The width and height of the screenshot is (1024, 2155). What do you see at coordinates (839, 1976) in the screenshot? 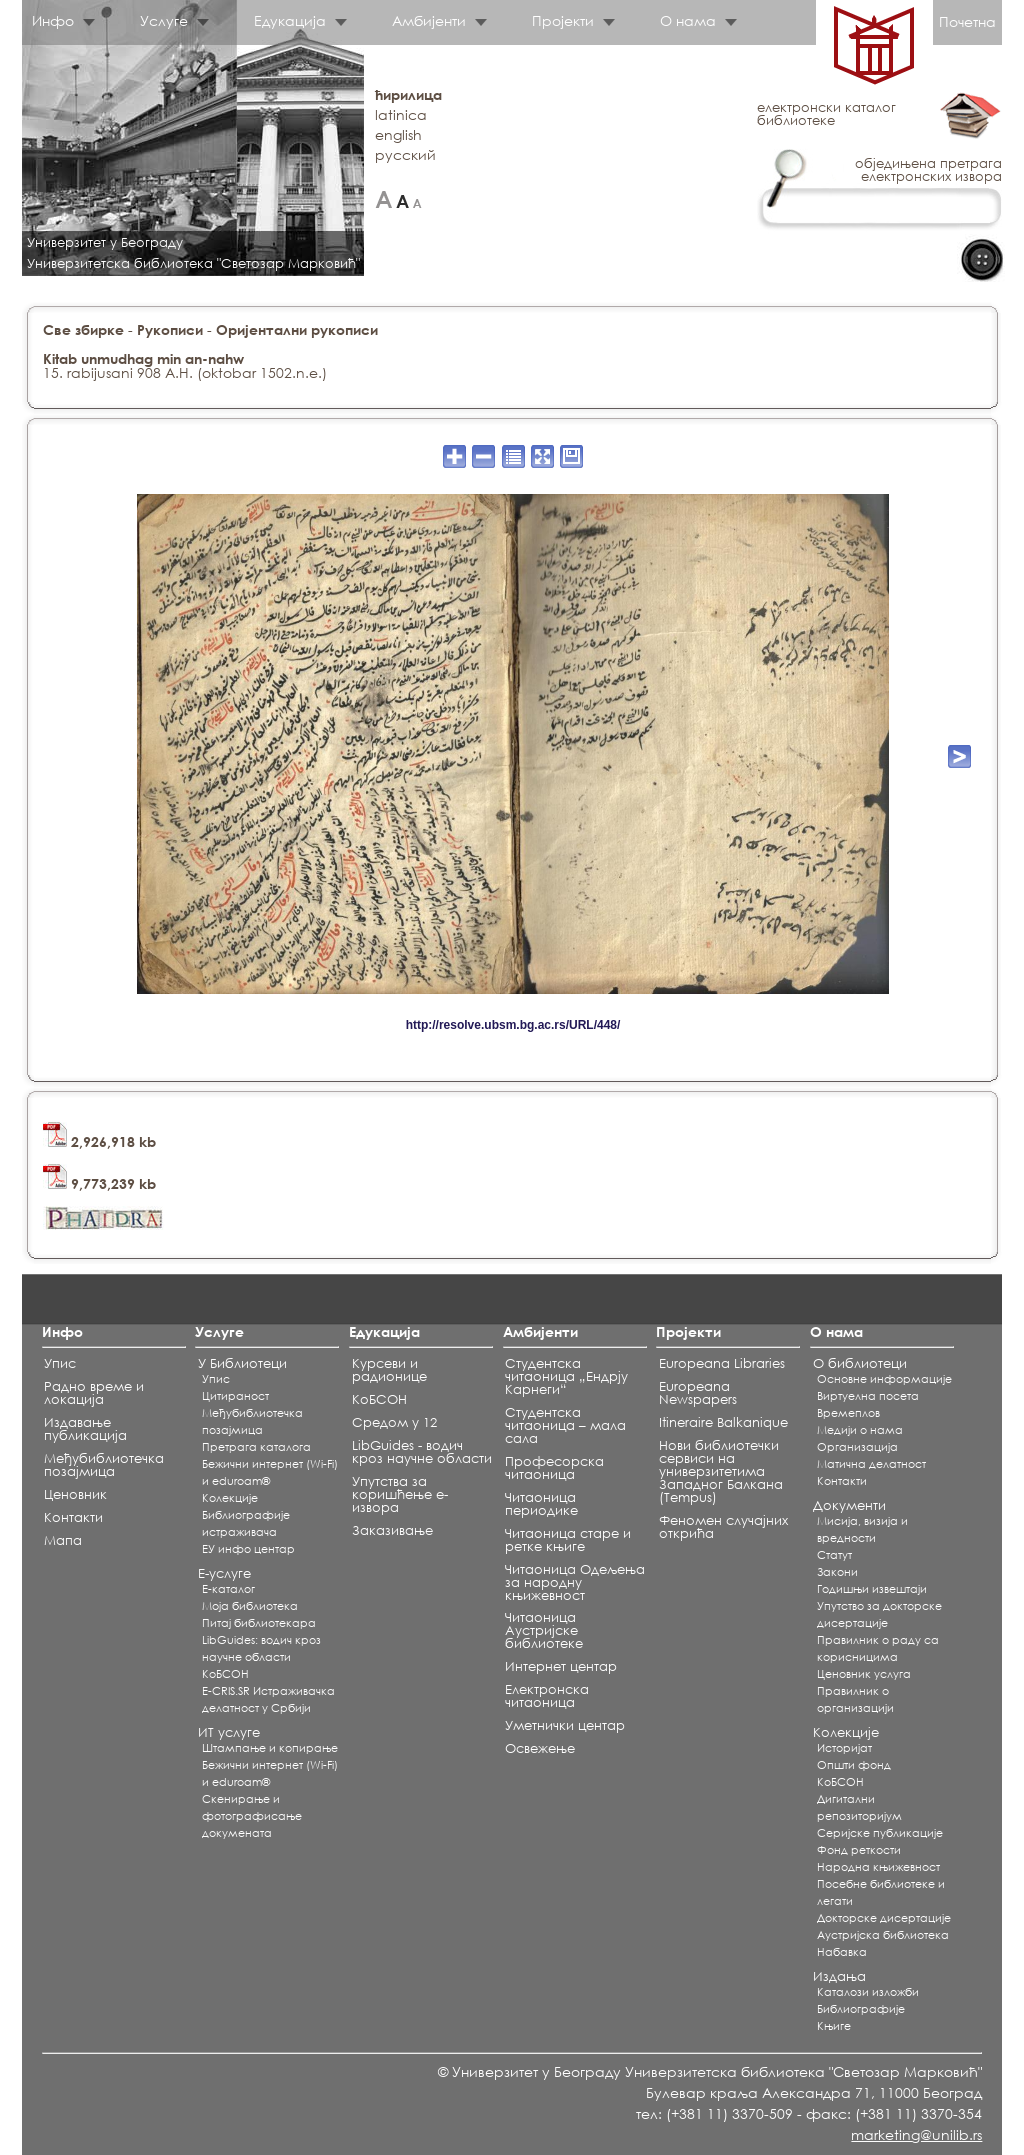
I see `Издања` at bounding box center [839, 1976].